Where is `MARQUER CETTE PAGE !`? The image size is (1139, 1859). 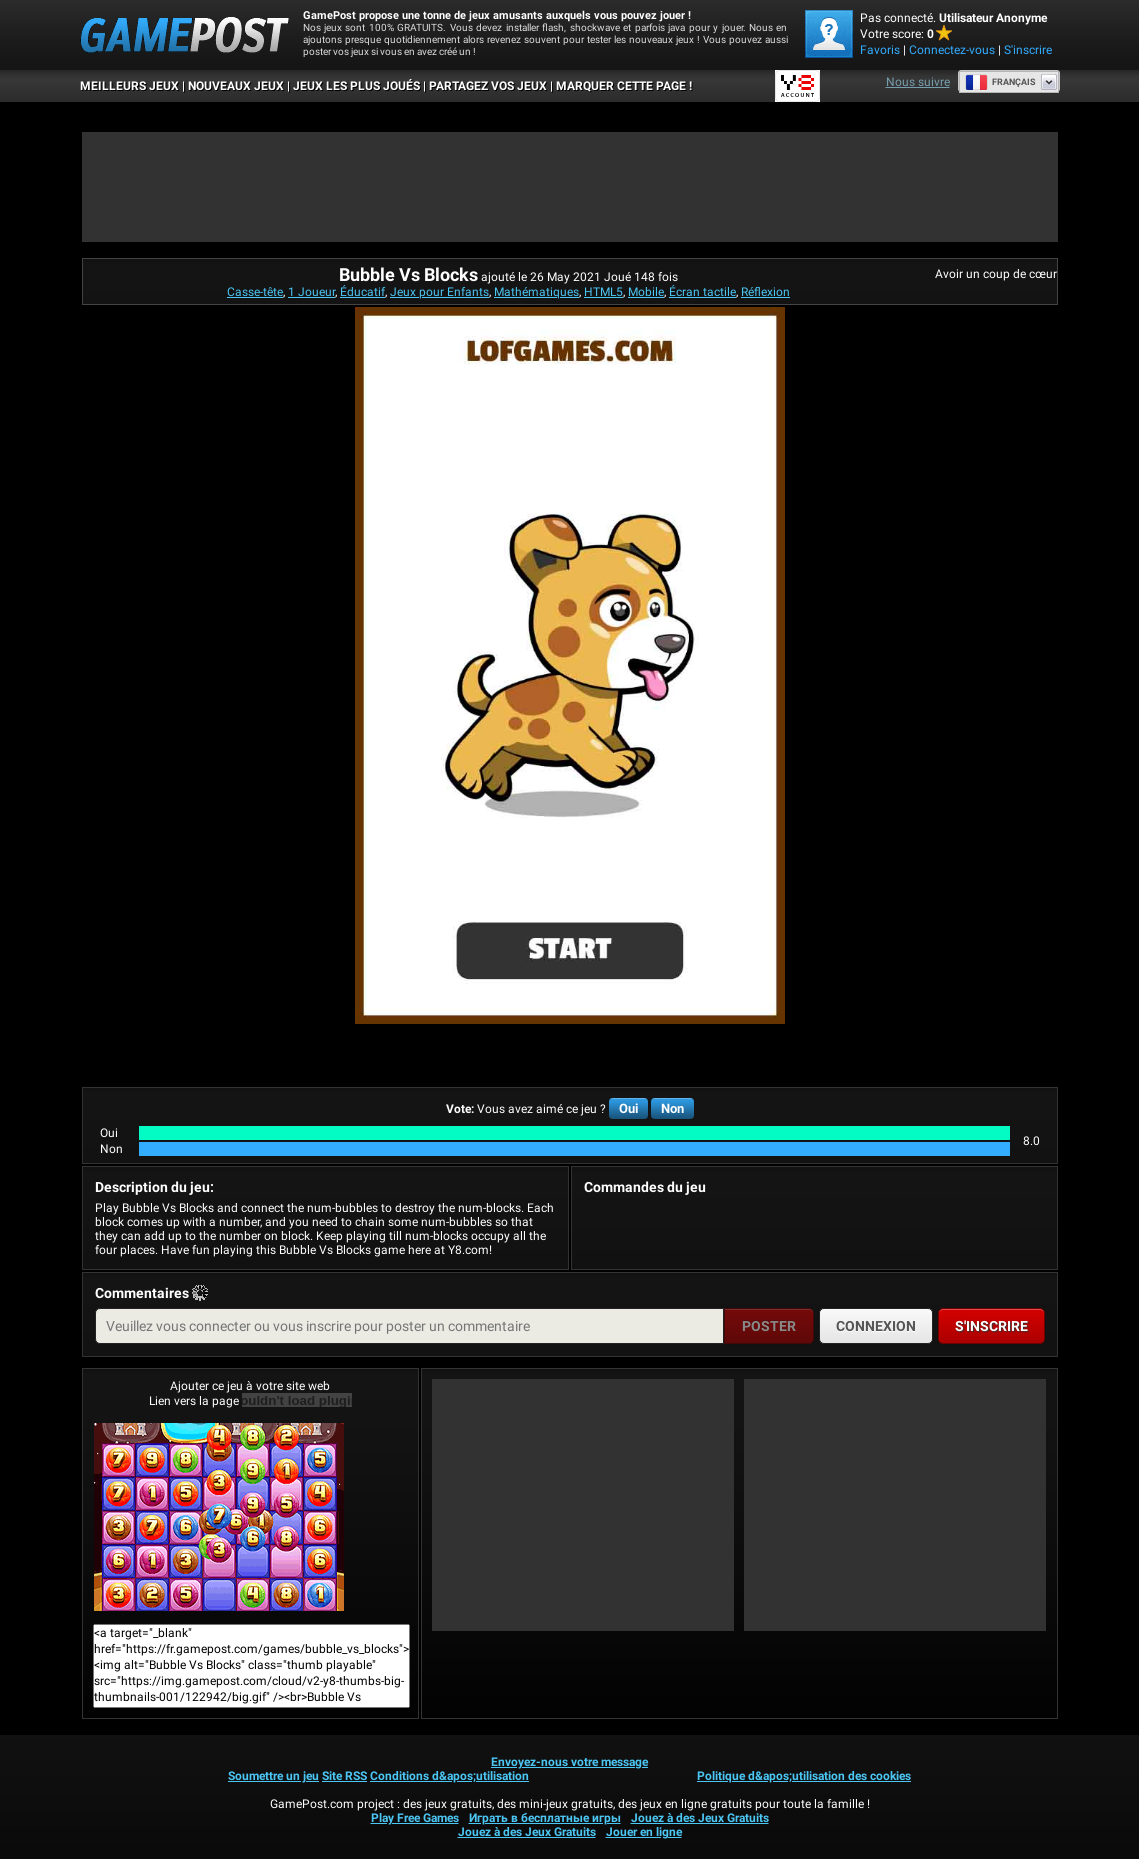 MARQUER CETTE PAGE ! is located at coordinates (624, 86).